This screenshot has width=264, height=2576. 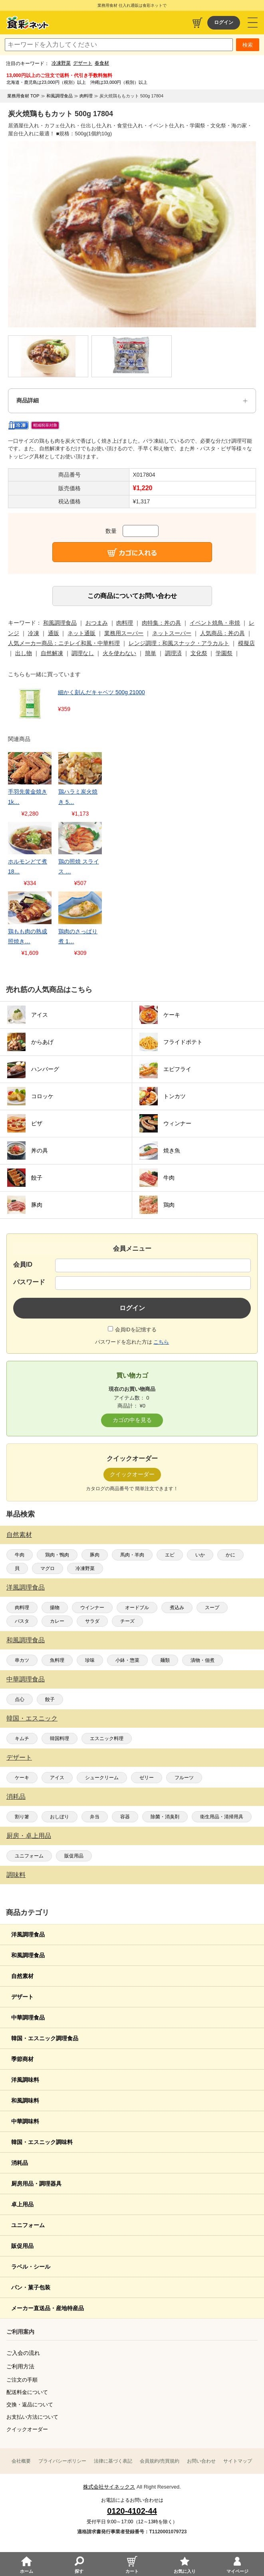 I want to click on 馬肉・羊肉, so click(x=132, y=1555).